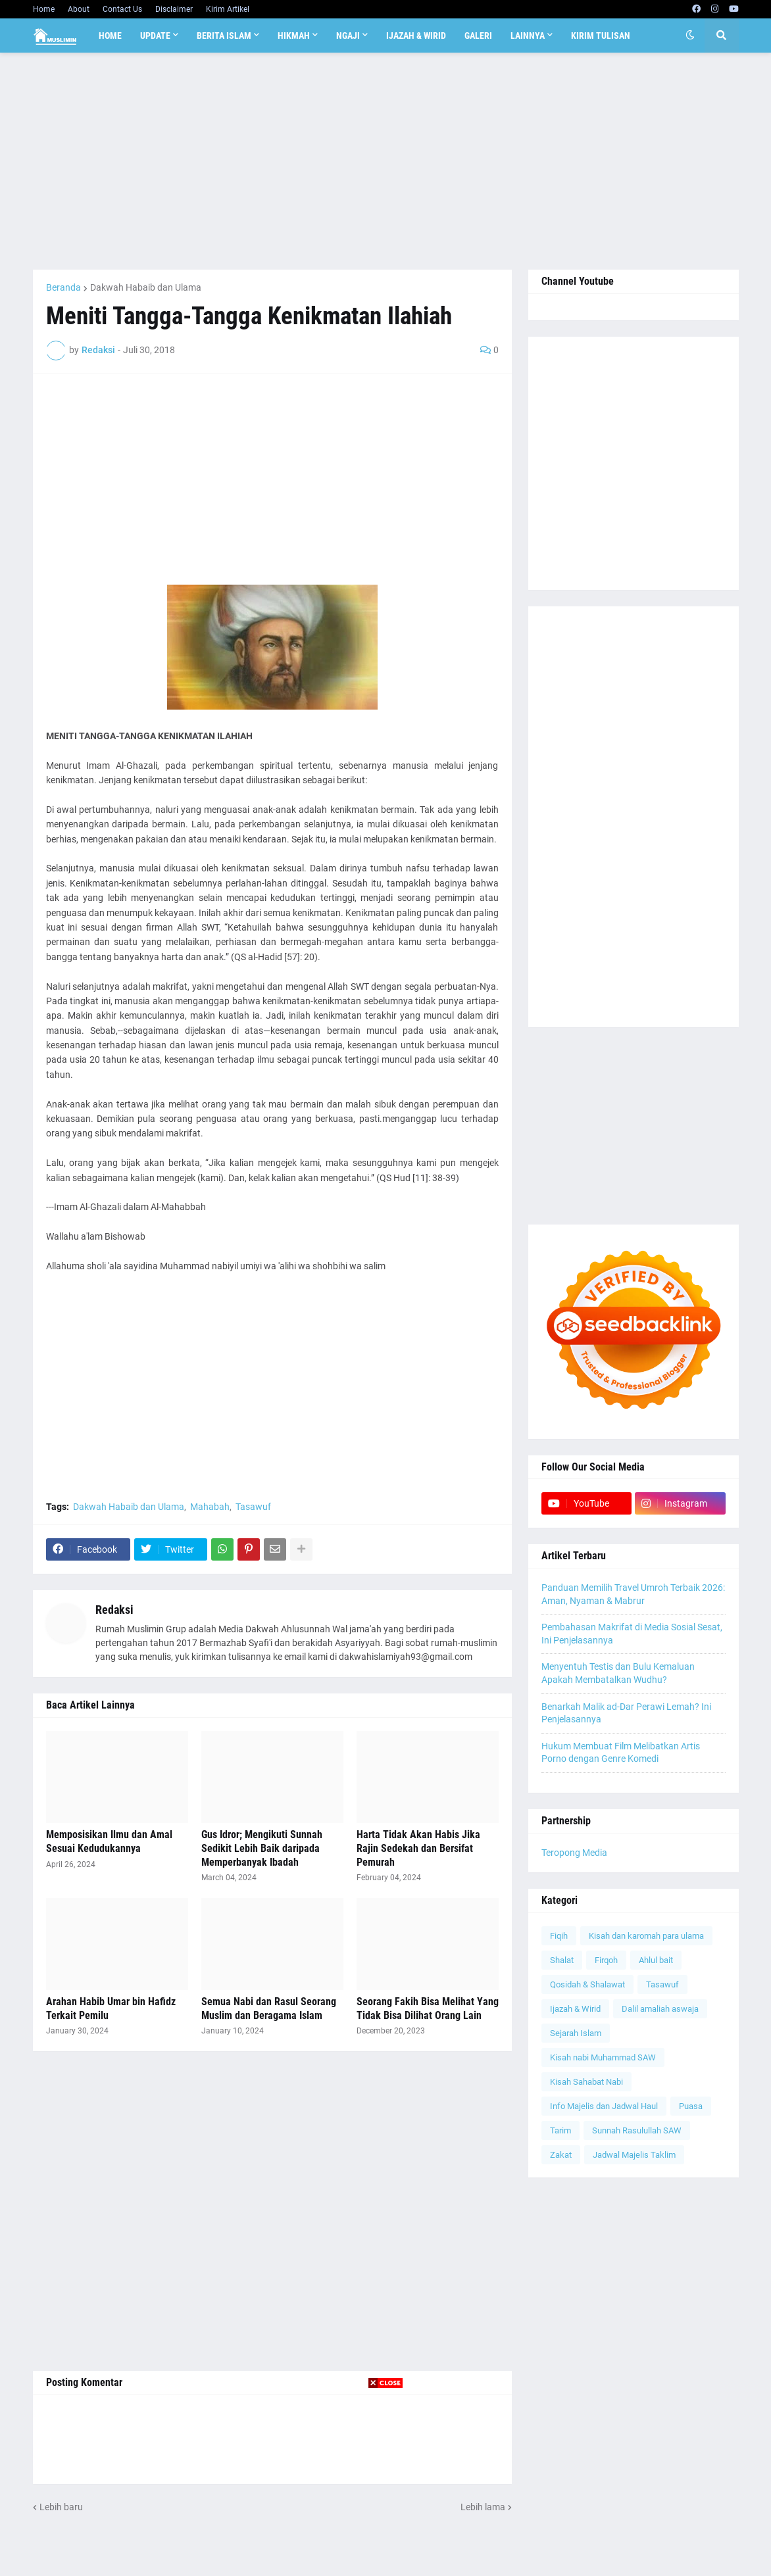 Image resolution: width=771 pixels, height=2576 pixels. What do you see at coordinates (527, 35) in the screenshot?
I see `Lainnya [menuitem]` at bounding box center [527, 35].